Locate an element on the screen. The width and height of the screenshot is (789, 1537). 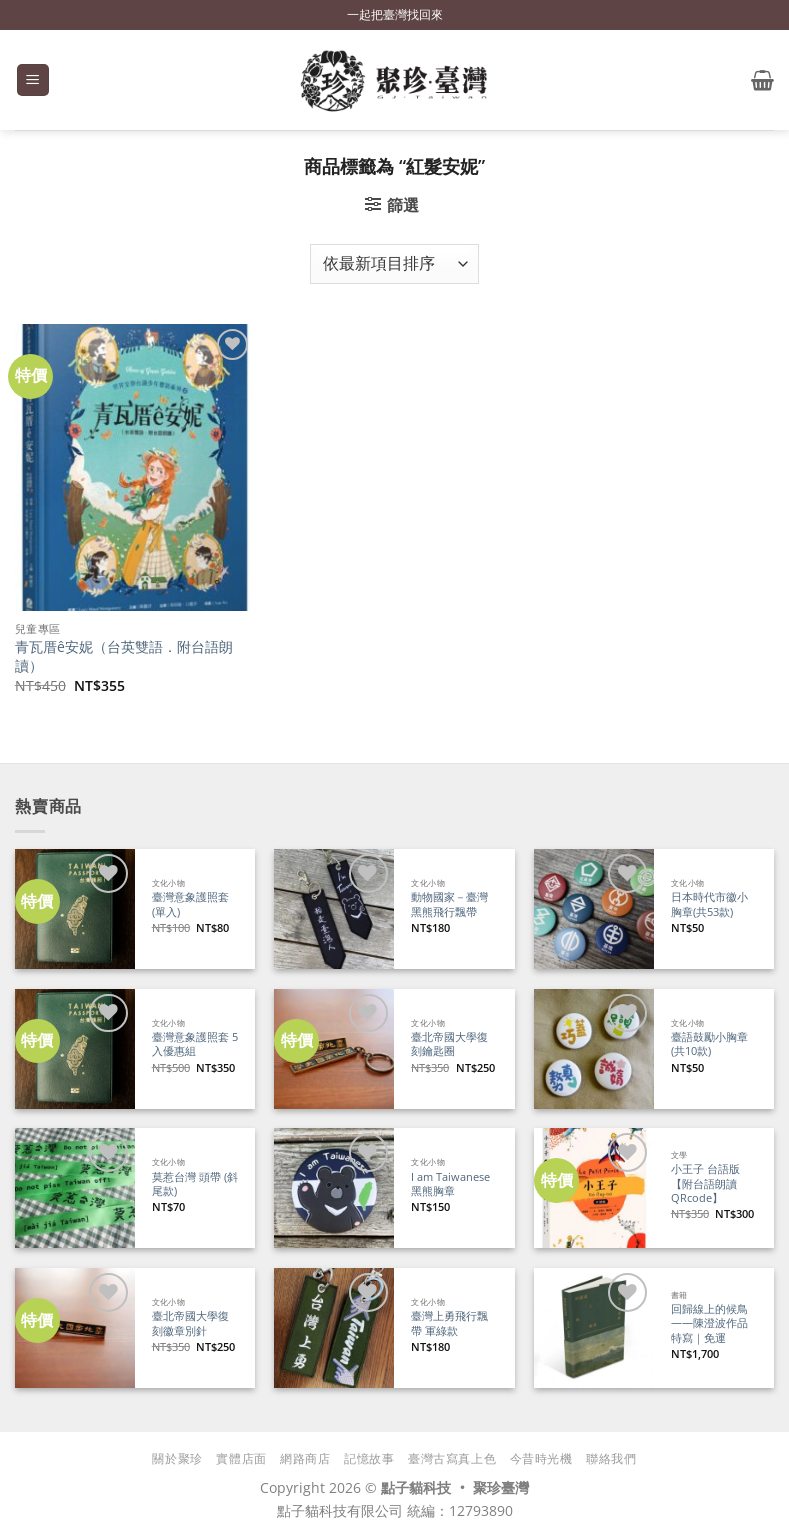
動物國家－臺灣黑熊飛行飄帶 is located at coordinates (449, 904).